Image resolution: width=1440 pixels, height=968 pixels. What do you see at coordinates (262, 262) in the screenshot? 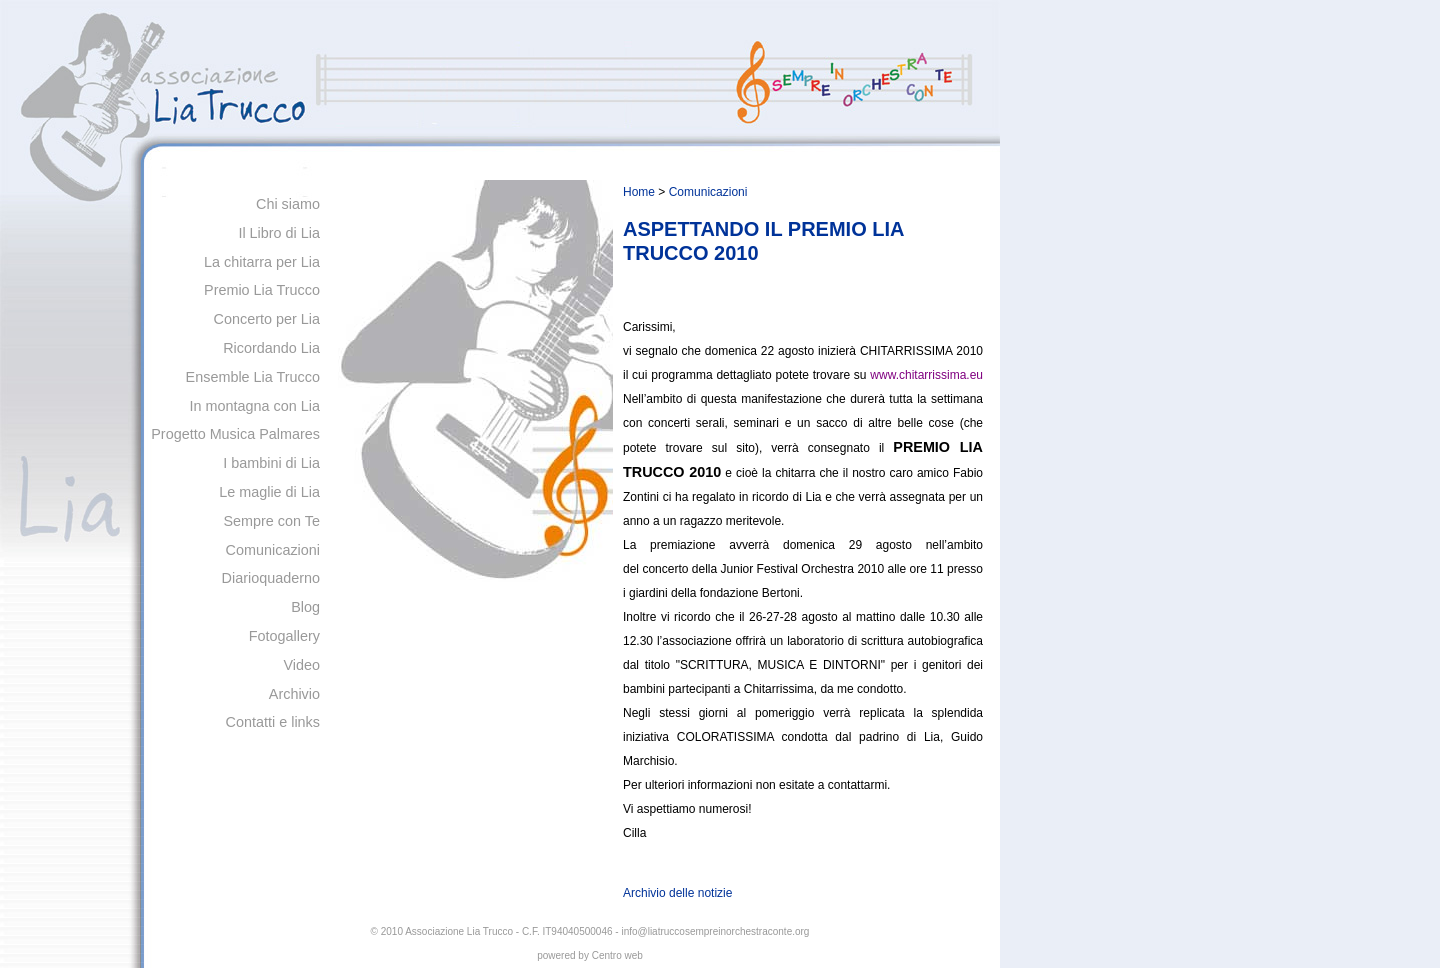
I see `La chitarra per Lia` at bounding box center [262, 262].